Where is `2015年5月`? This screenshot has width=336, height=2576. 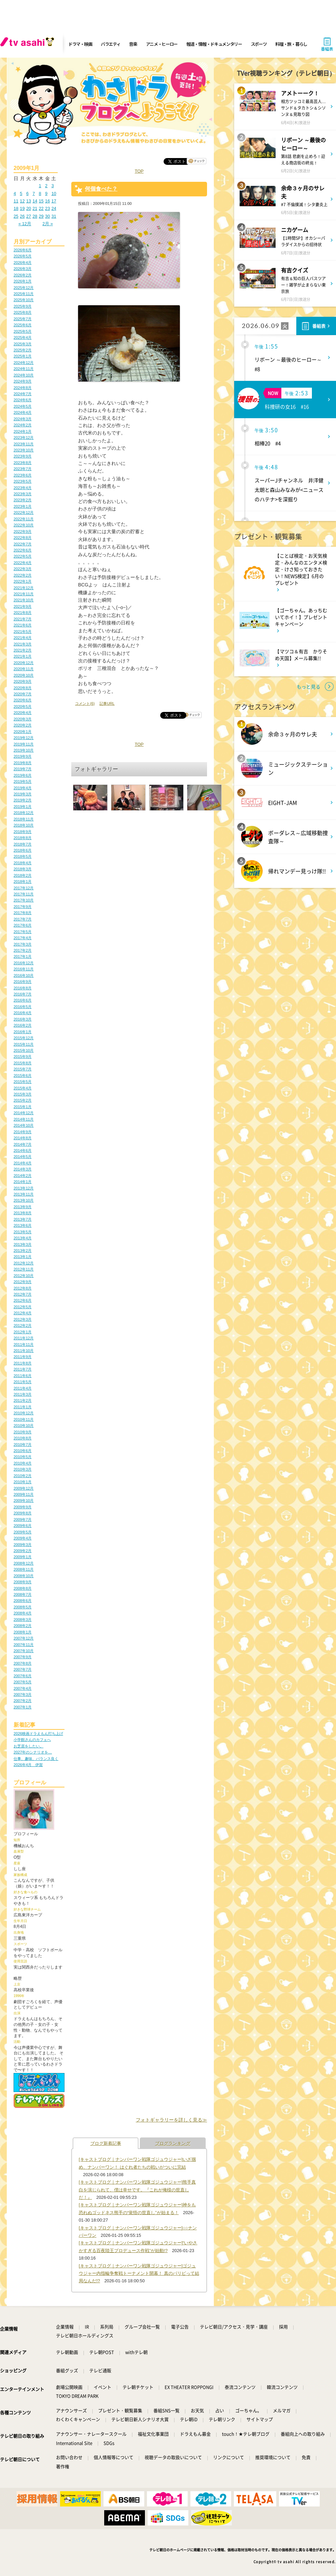
2015年5月 is located at coordinates (23, 1082).